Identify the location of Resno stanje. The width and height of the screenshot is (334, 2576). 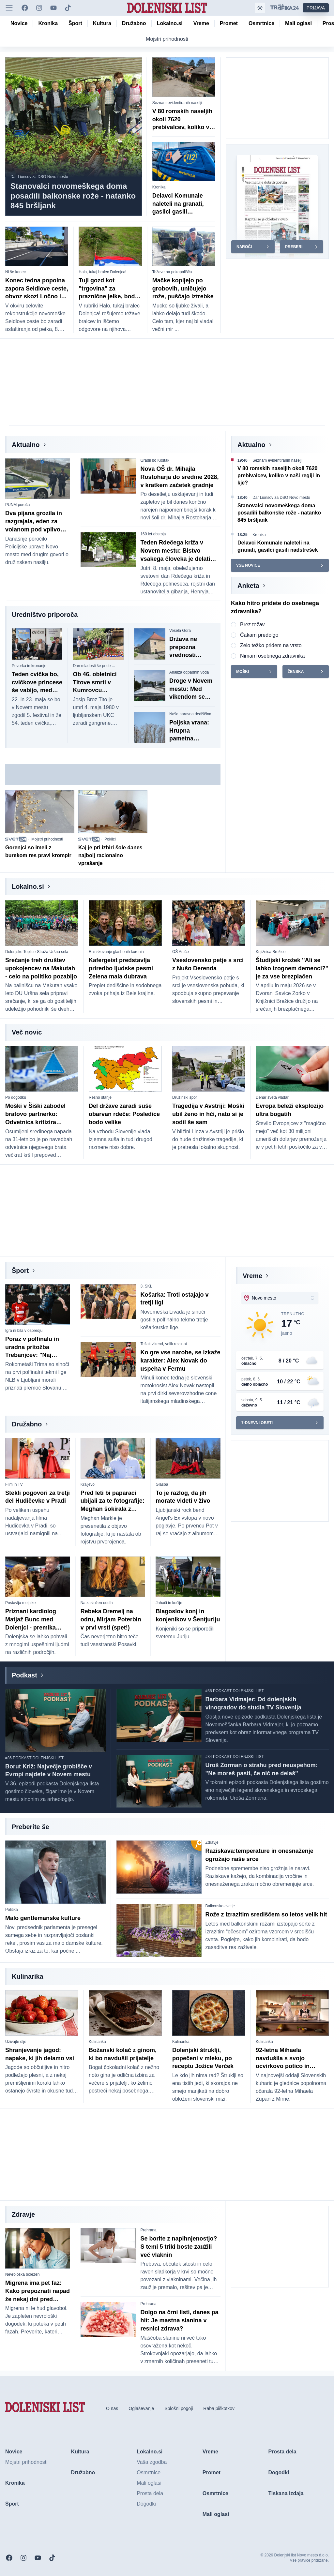
(100, 1097).